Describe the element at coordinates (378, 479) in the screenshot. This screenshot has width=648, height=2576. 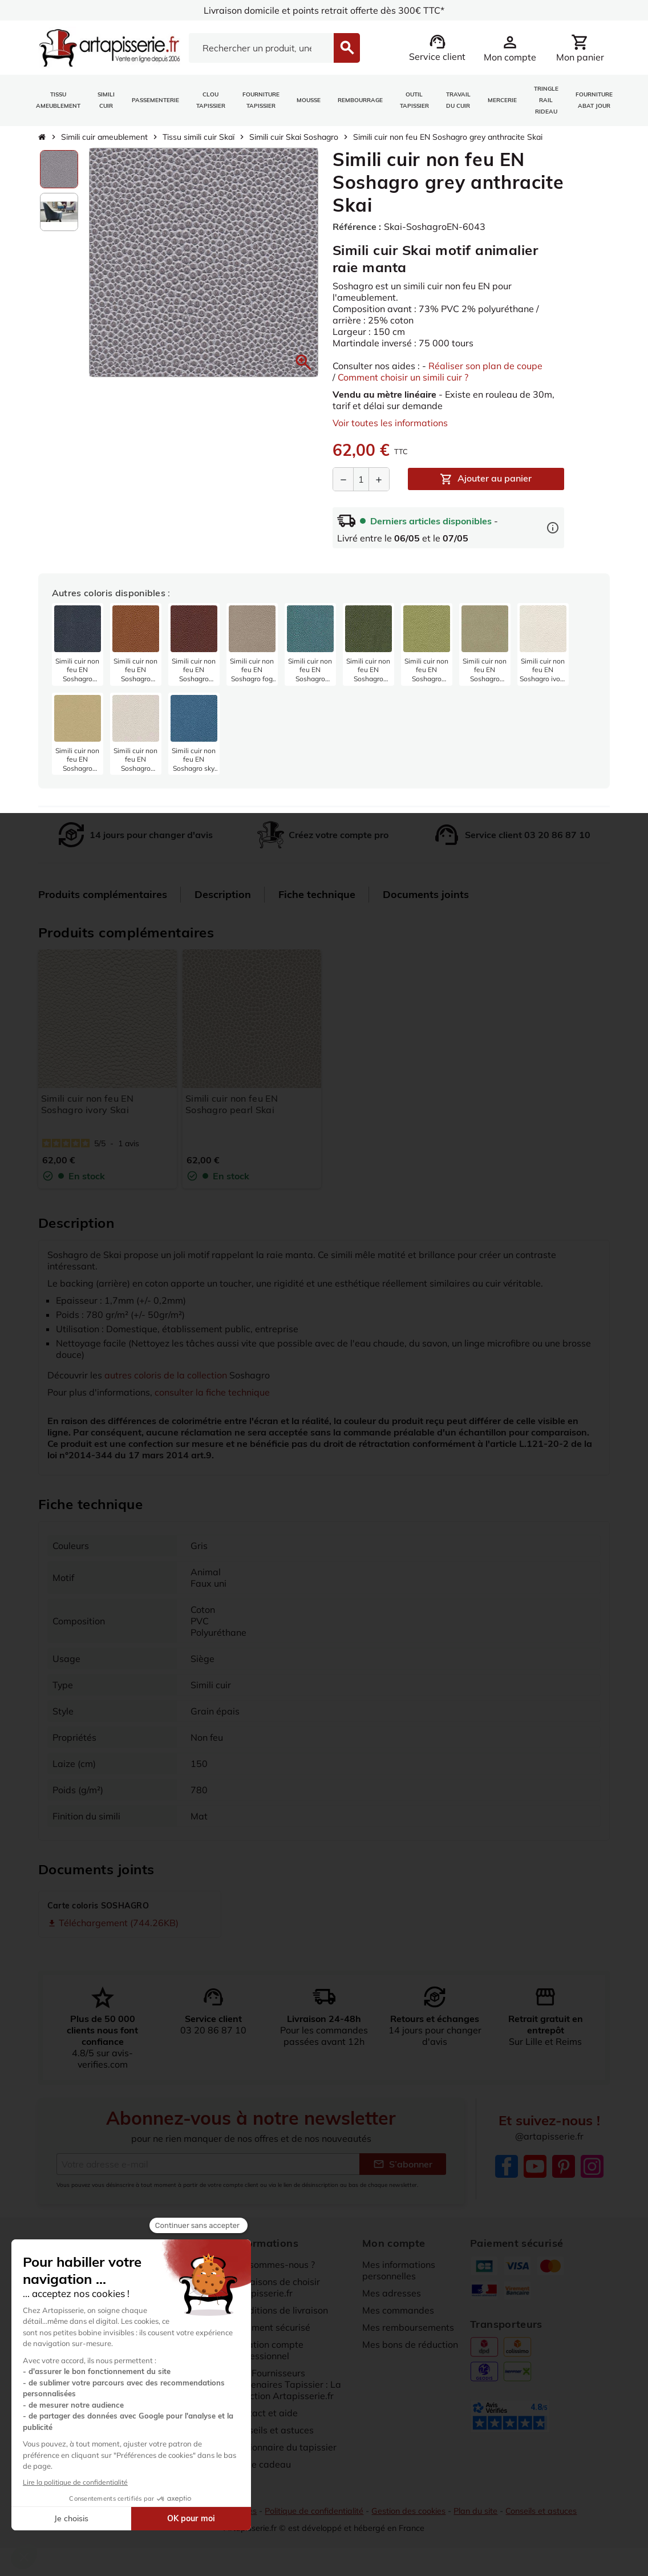
I see `[Augmenter la quantité]` at that location.